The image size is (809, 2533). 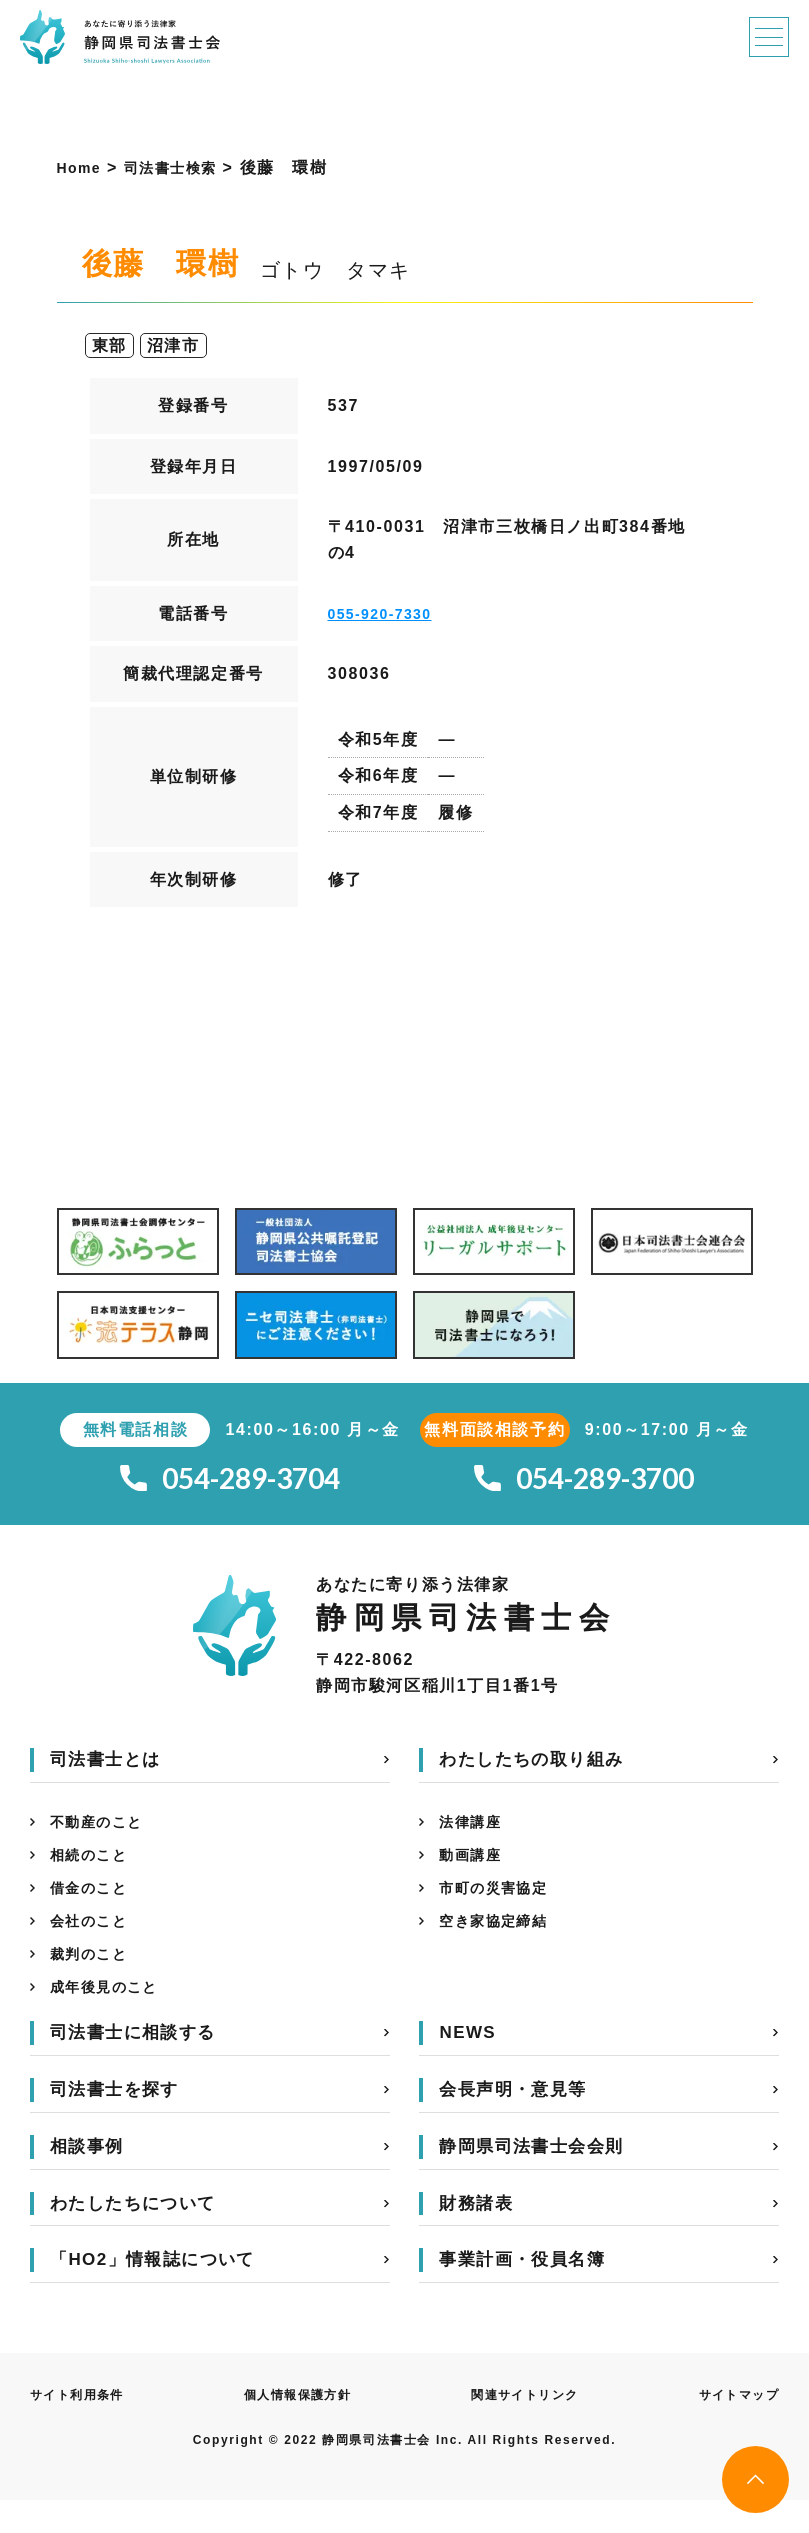 What do you see at coordinates (524, 2428) in the screenshot?
I see `関連サイトリンク` at bounding box center [524, 2428].